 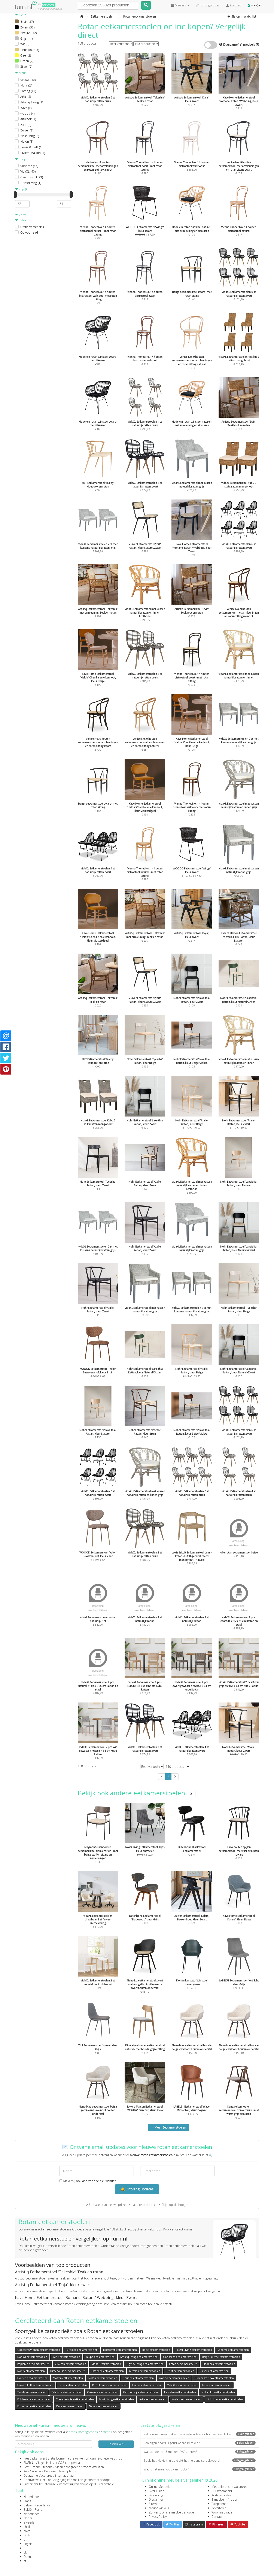 I want to click on Bendt eetkamerstoelen, so click(x=180, y=2371).